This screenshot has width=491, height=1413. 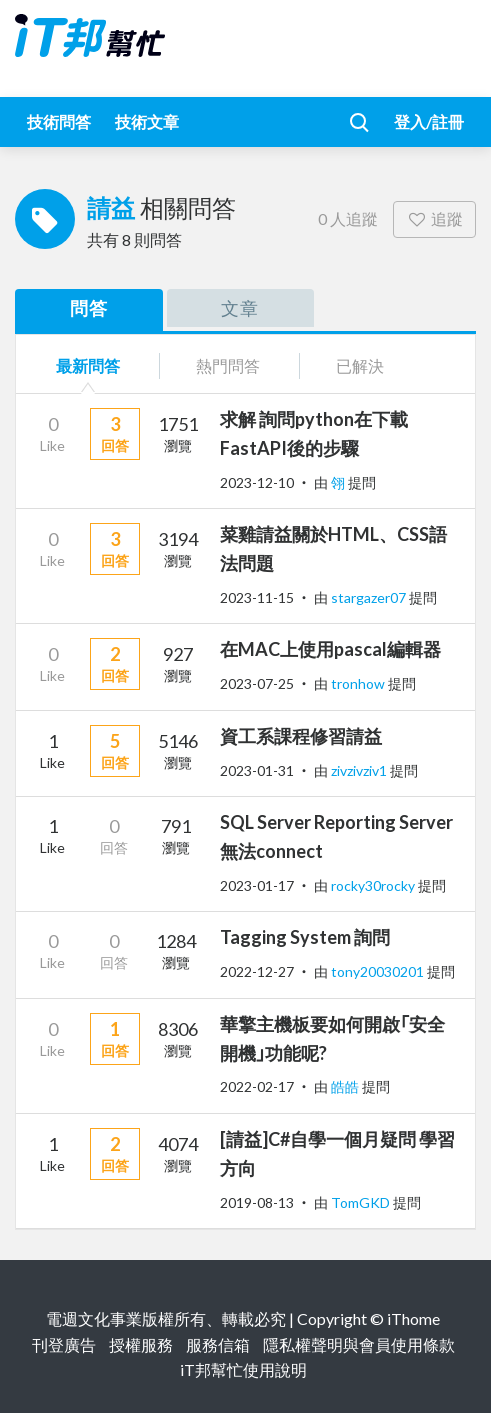 What do you see at coordinates (305, 937) in the screenshot?
I see `Tagging System 詢問` at bounding box center [305, 937].